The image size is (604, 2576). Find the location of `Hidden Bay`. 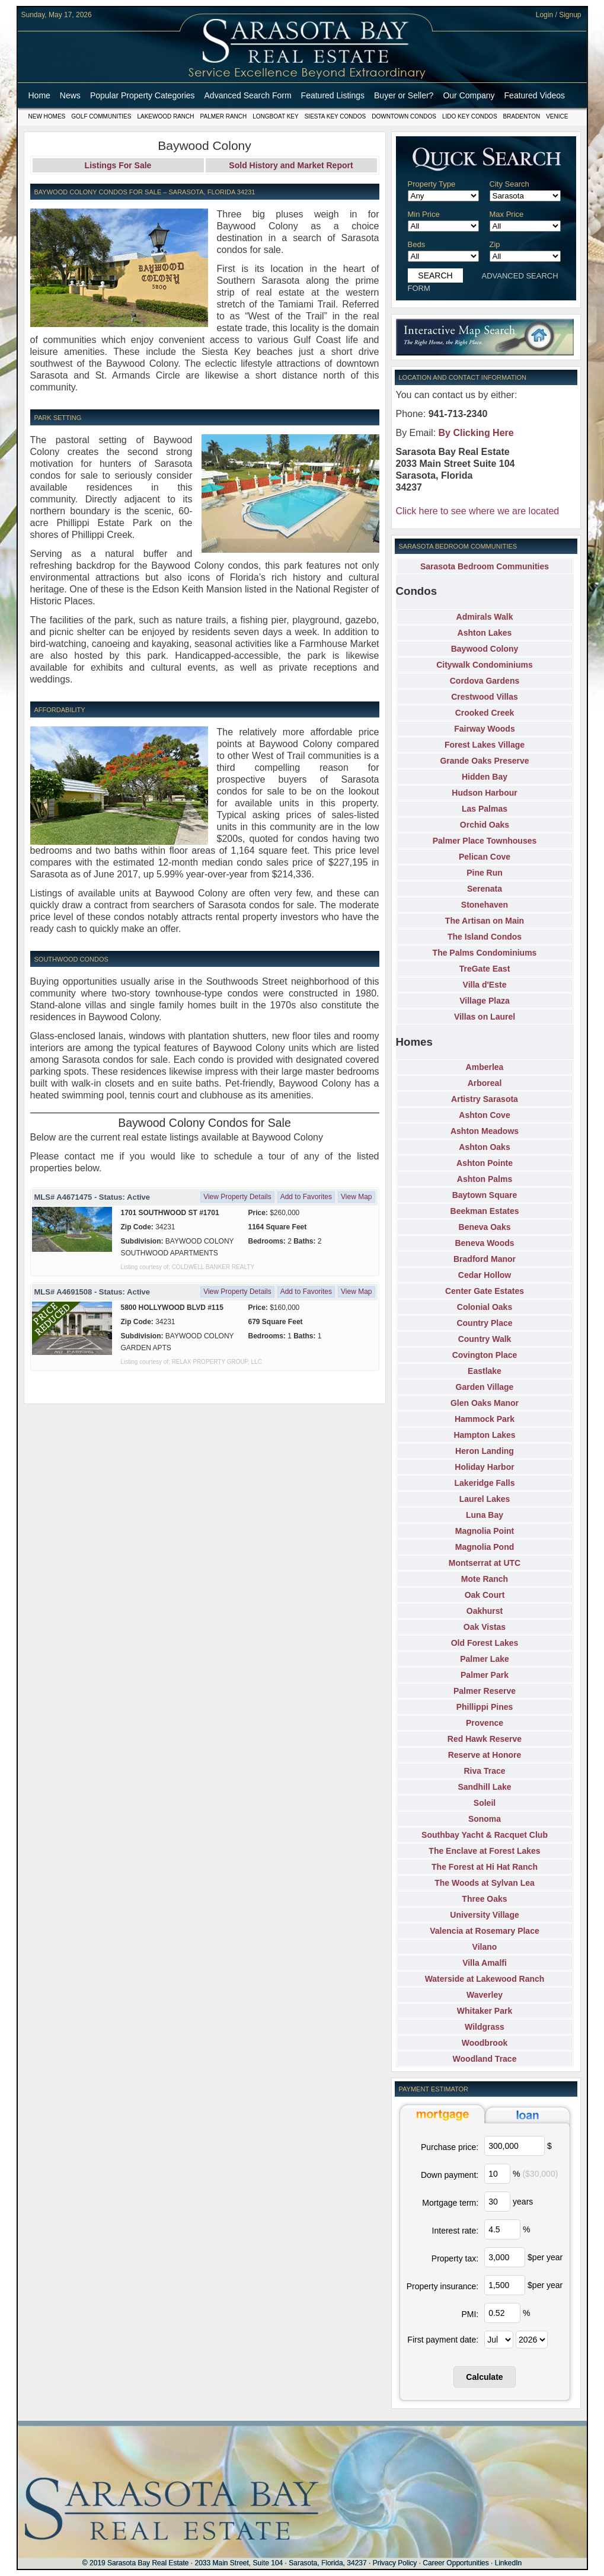

Hidden Bay is located at coordinates (484, 776).